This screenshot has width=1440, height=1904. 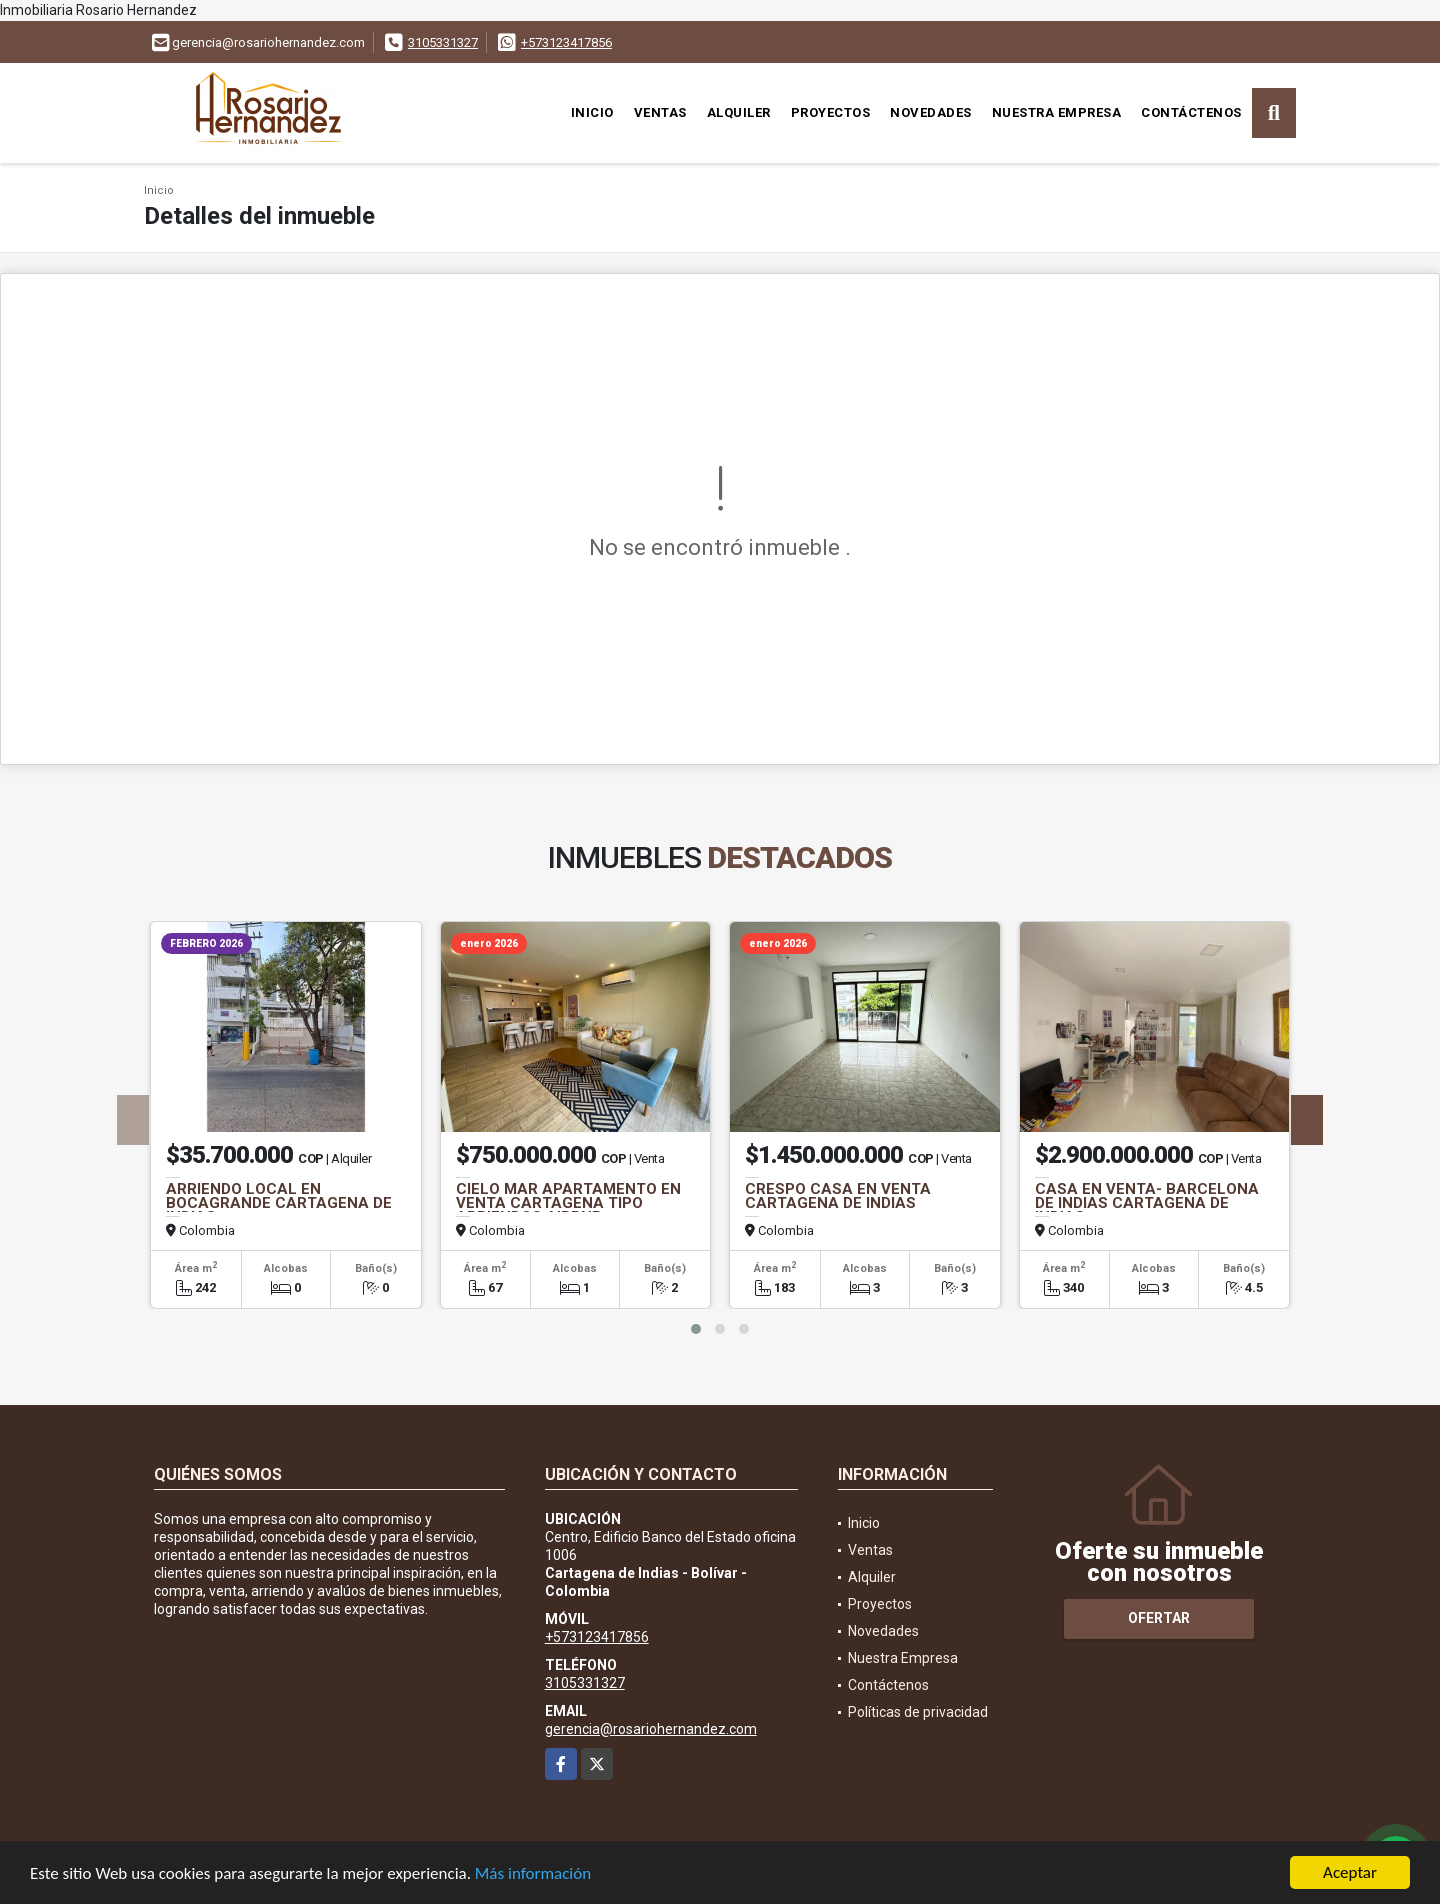 What do you see at coordinates (838, 1196) in the screenshot?
I see `CRESPO CASA EN VENTA CARTAGENA DE INDIAS` at bounding box center [838, 1196].